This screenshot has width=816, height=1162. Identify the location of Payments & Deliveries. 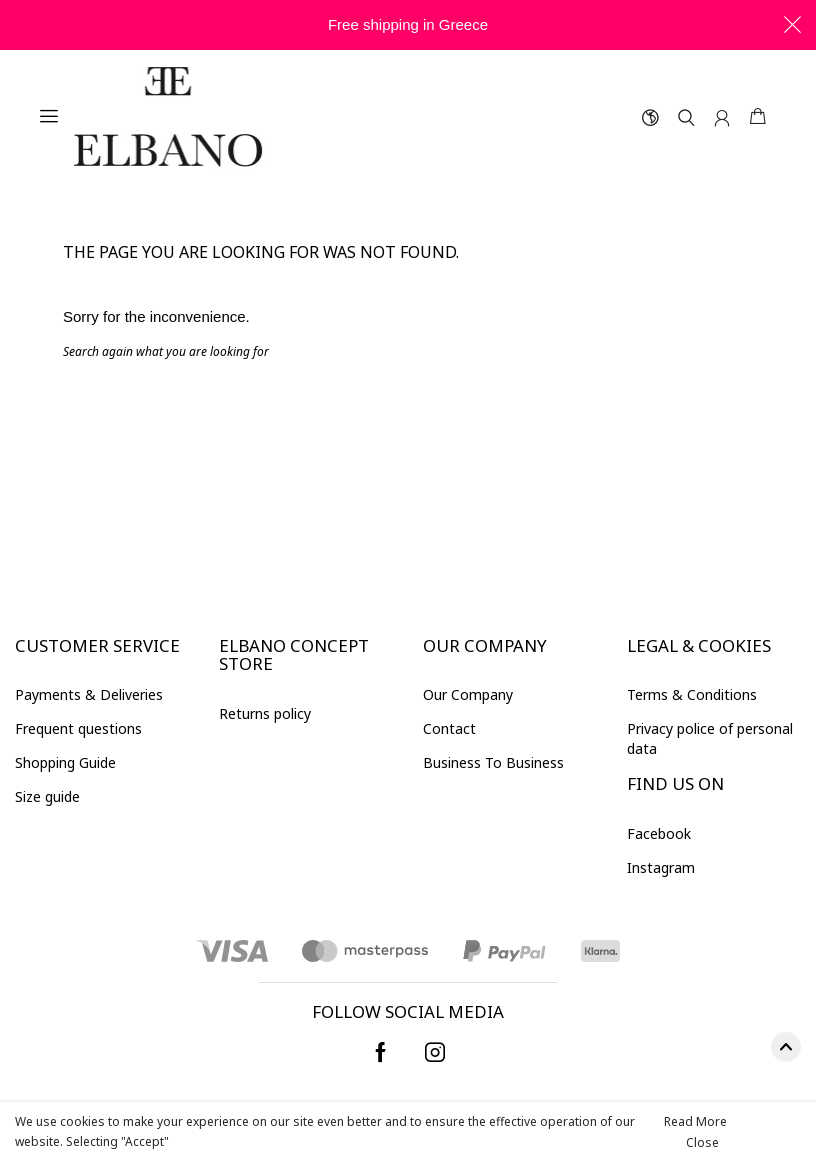
(89, 694).